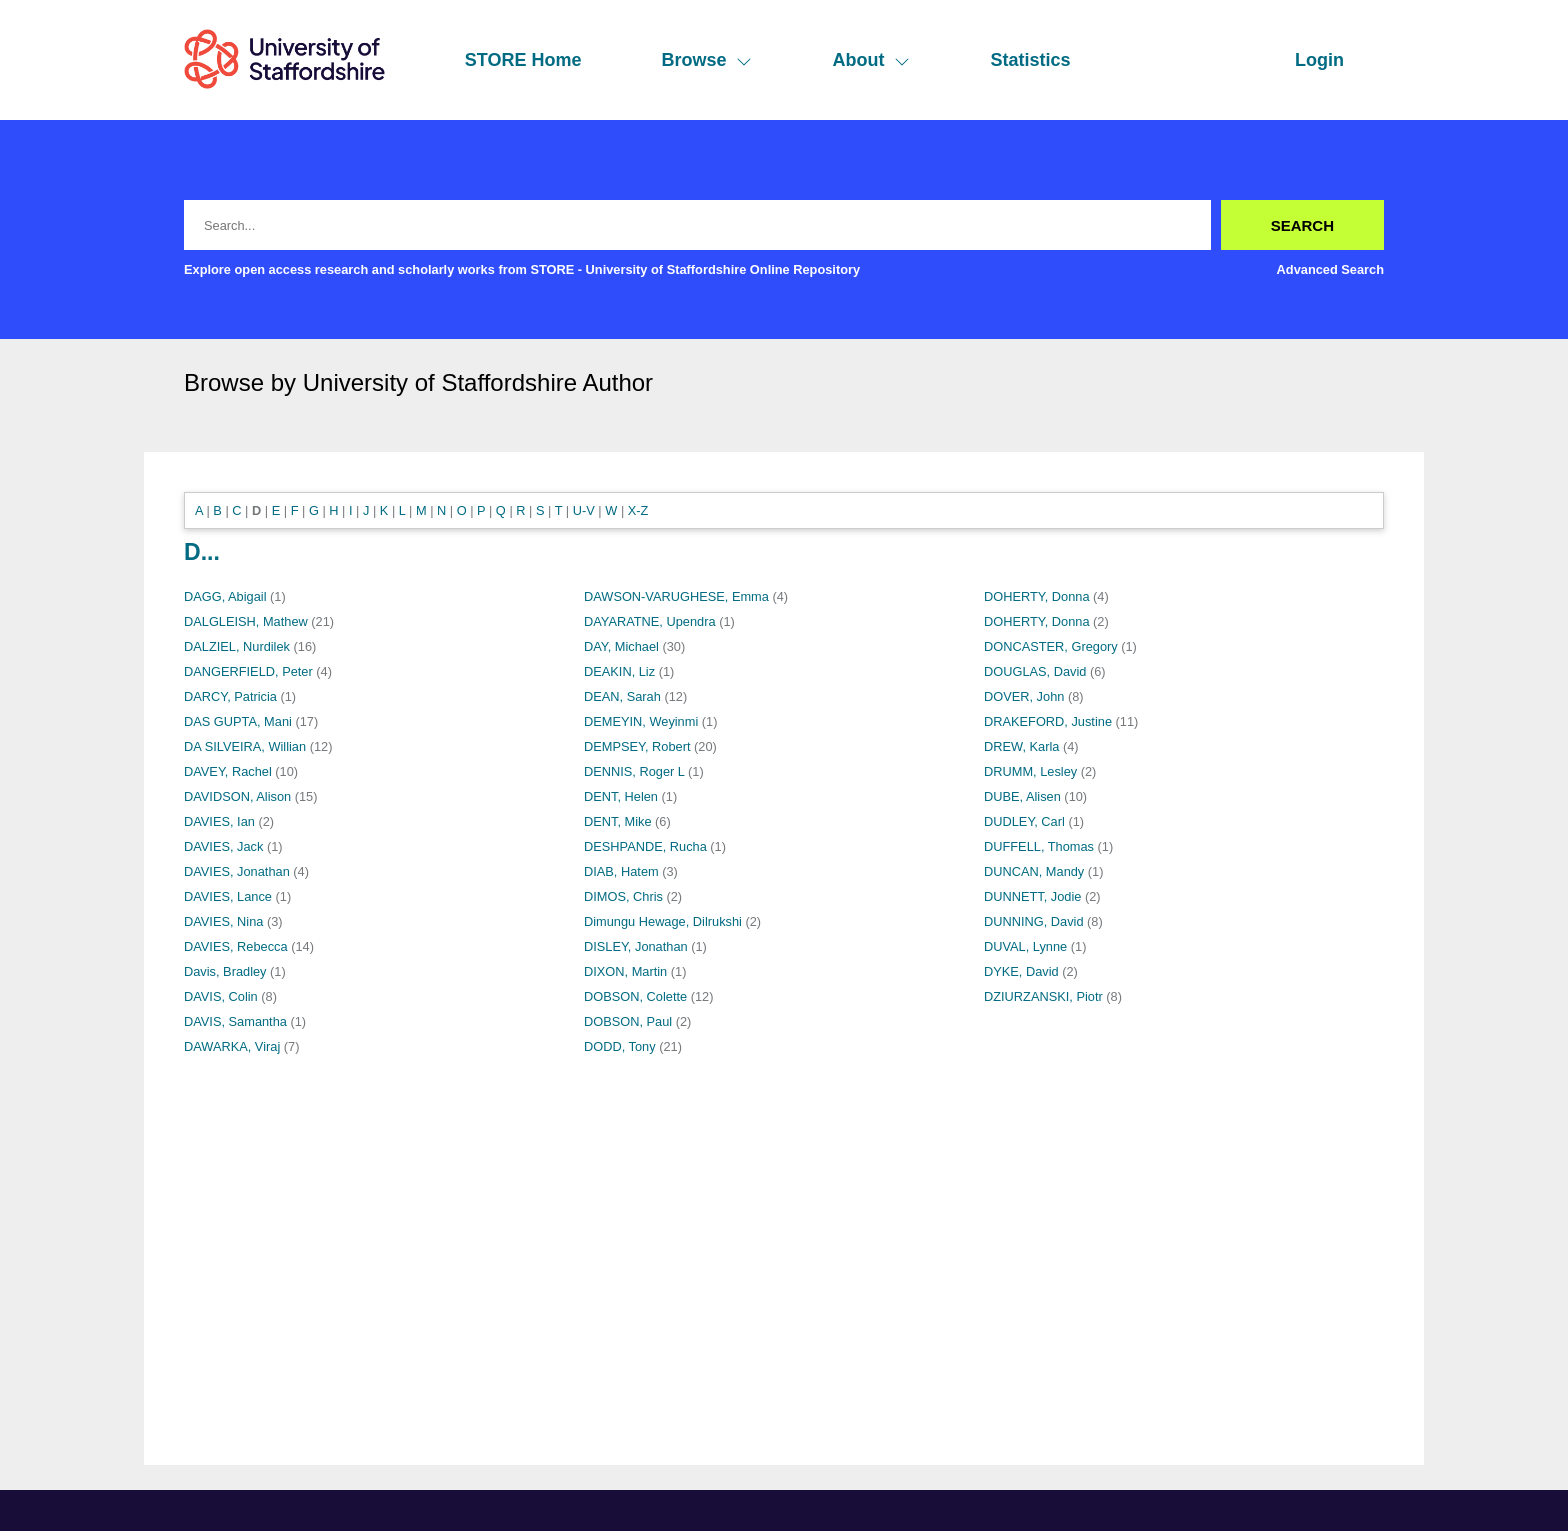  I want to click on DUDLEY, Carl, so click(1024, 821).